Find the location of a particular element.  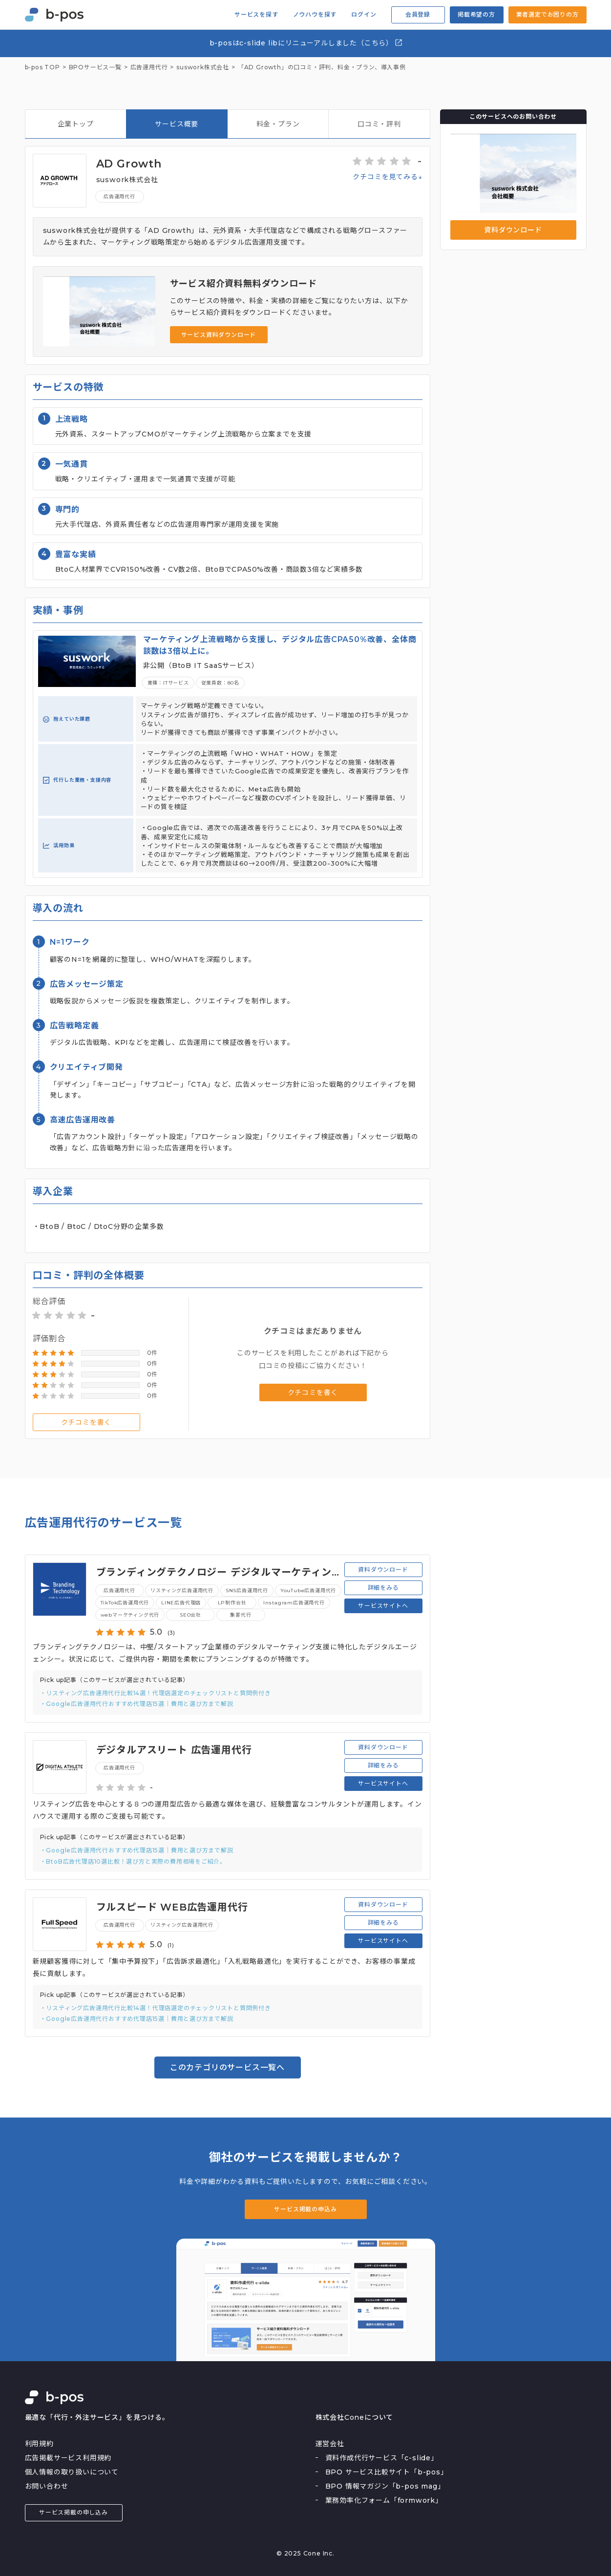

個人情報の取り扱いについて is located at coordinates (72, 2472).